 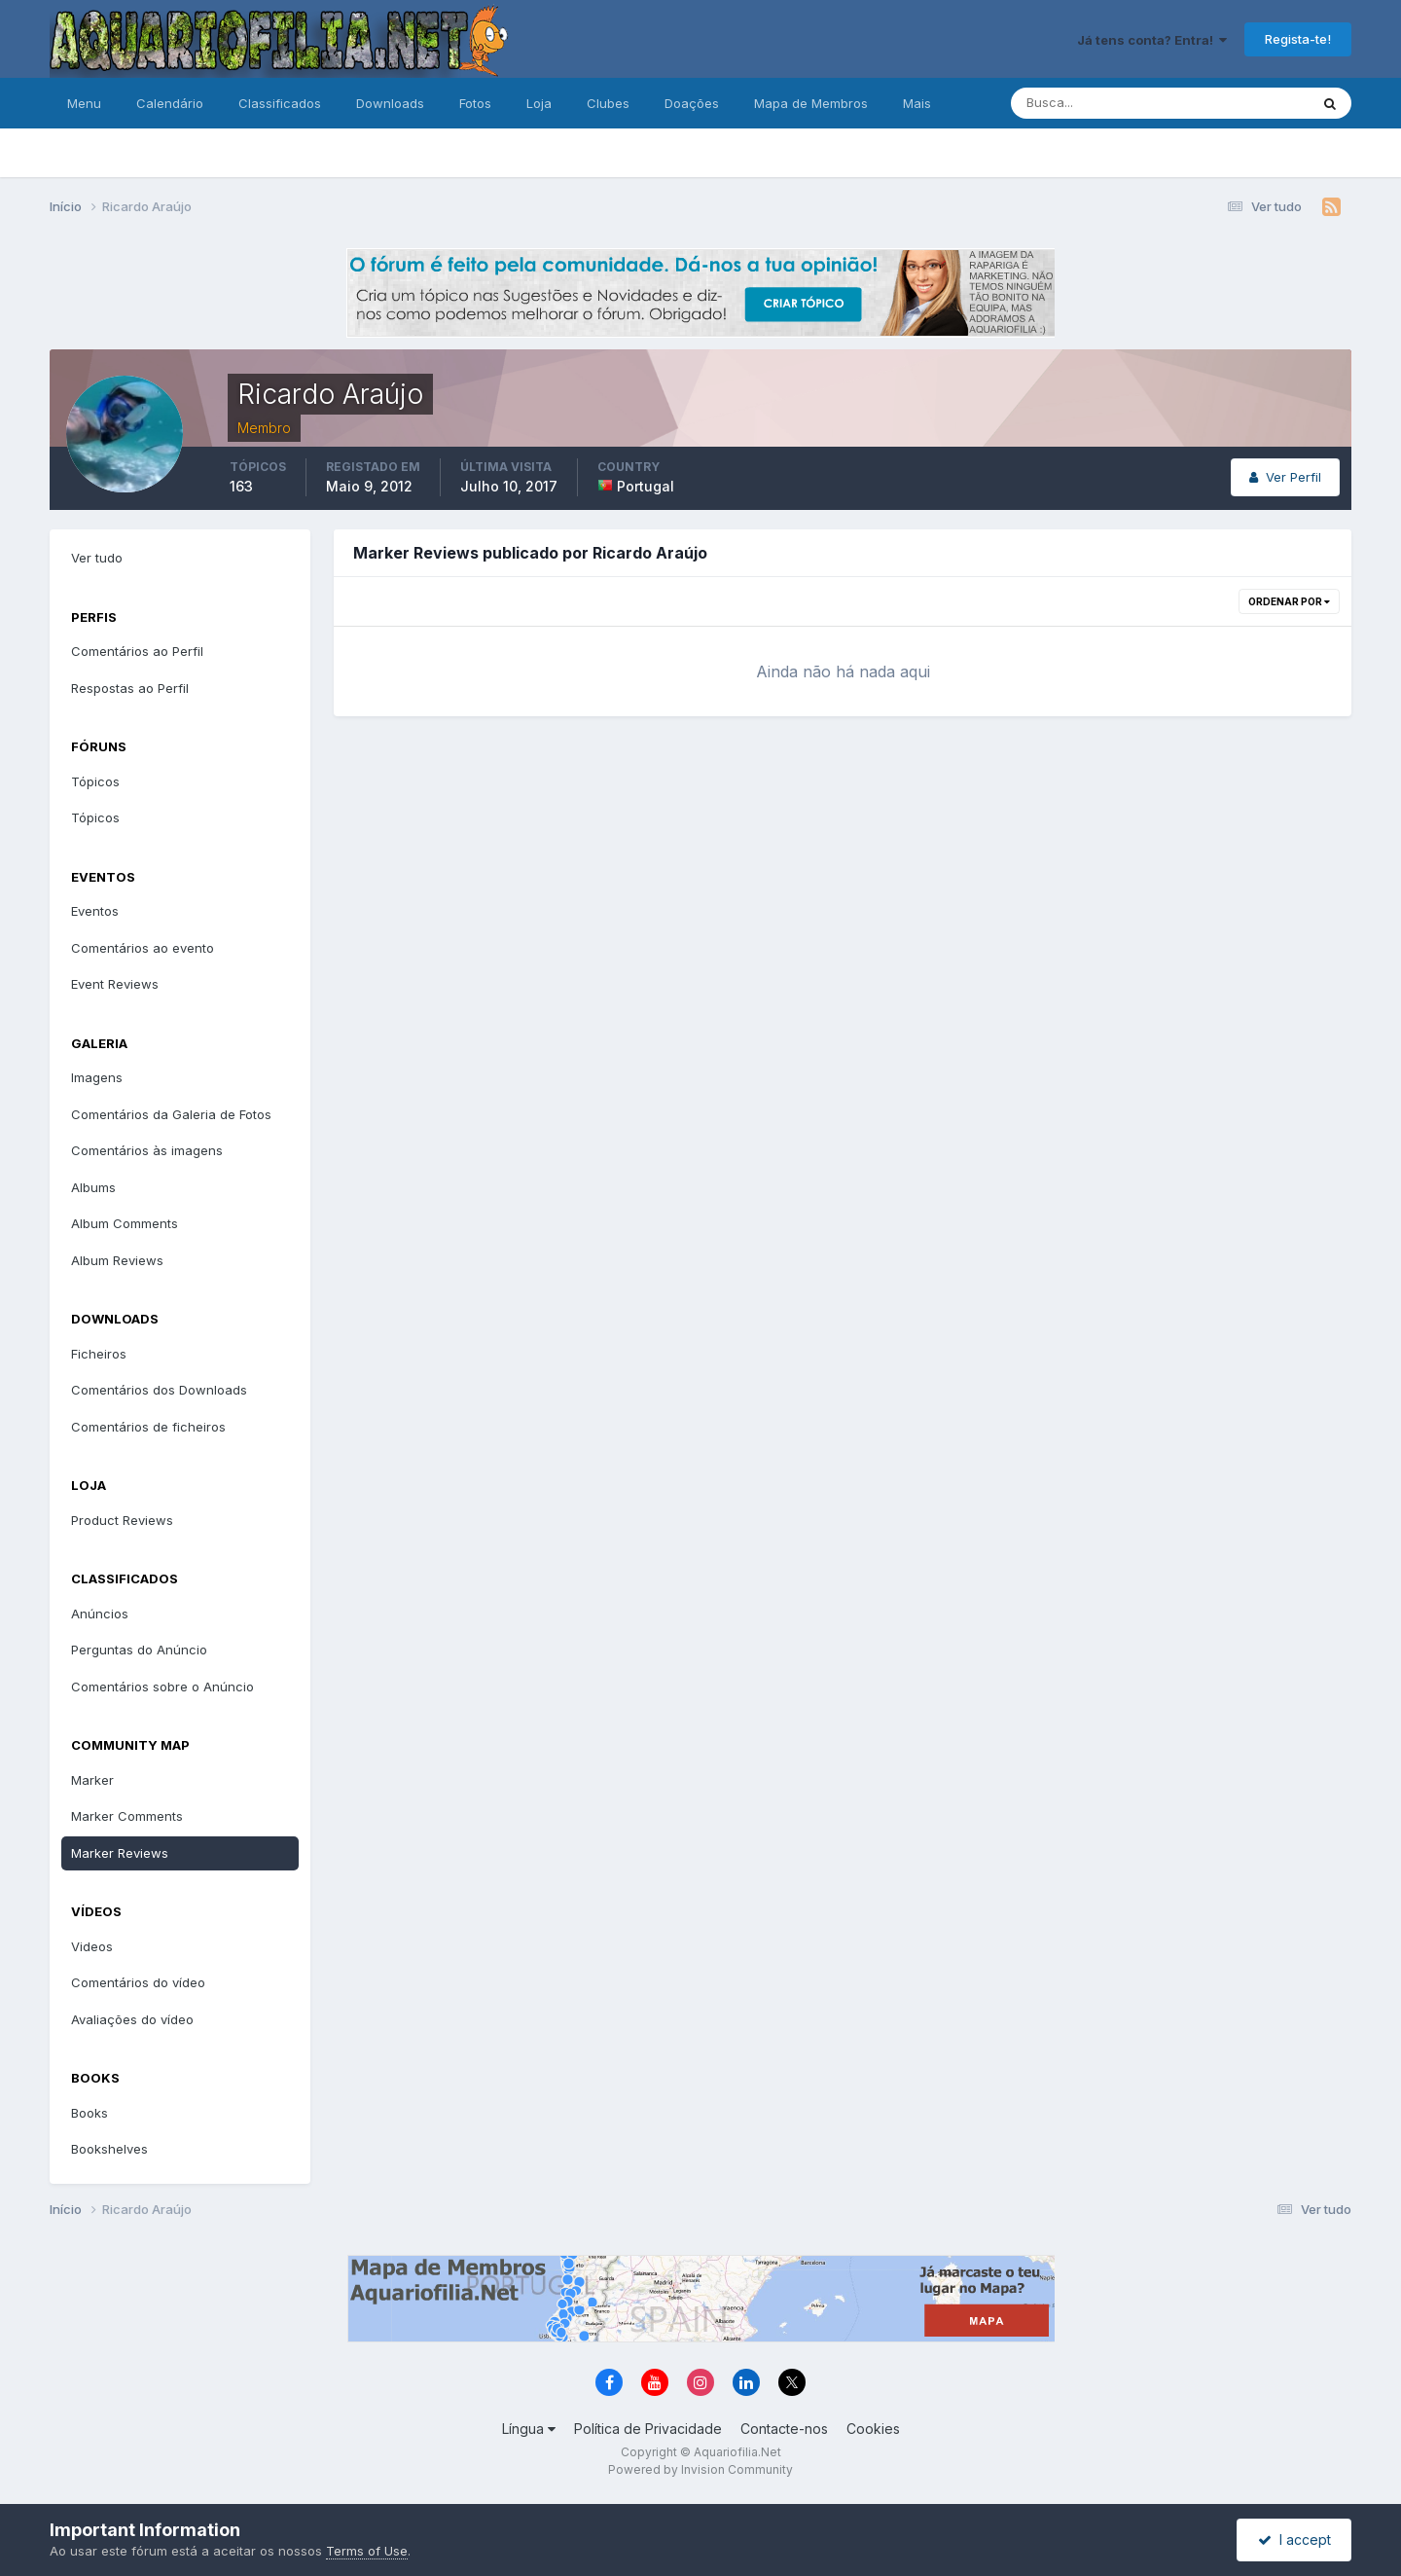 What do you see at coordinates (122, 1520) in the screenshot?
I see `Product Reviews` at bounding box center [122, 1520].